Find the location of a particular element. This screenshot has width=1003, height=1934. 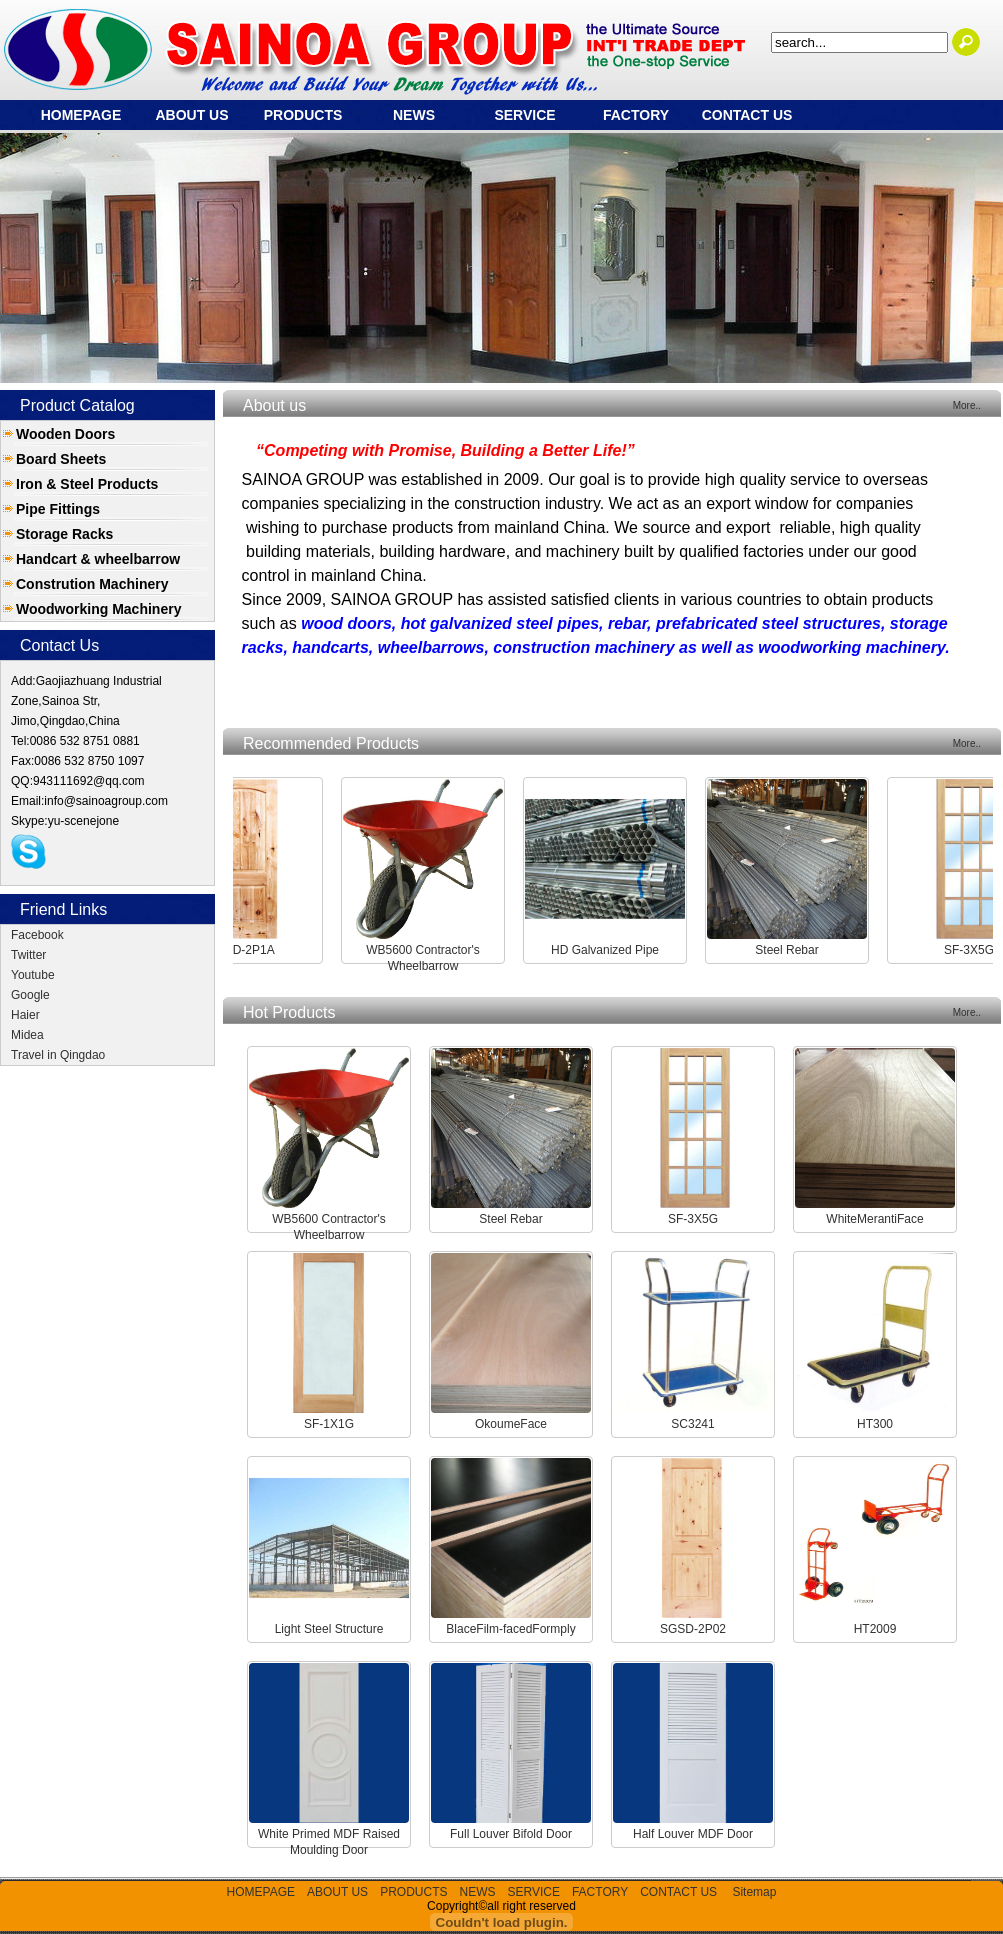

BlaceFilm-facedFormply is located at coordinates (510, 1629).